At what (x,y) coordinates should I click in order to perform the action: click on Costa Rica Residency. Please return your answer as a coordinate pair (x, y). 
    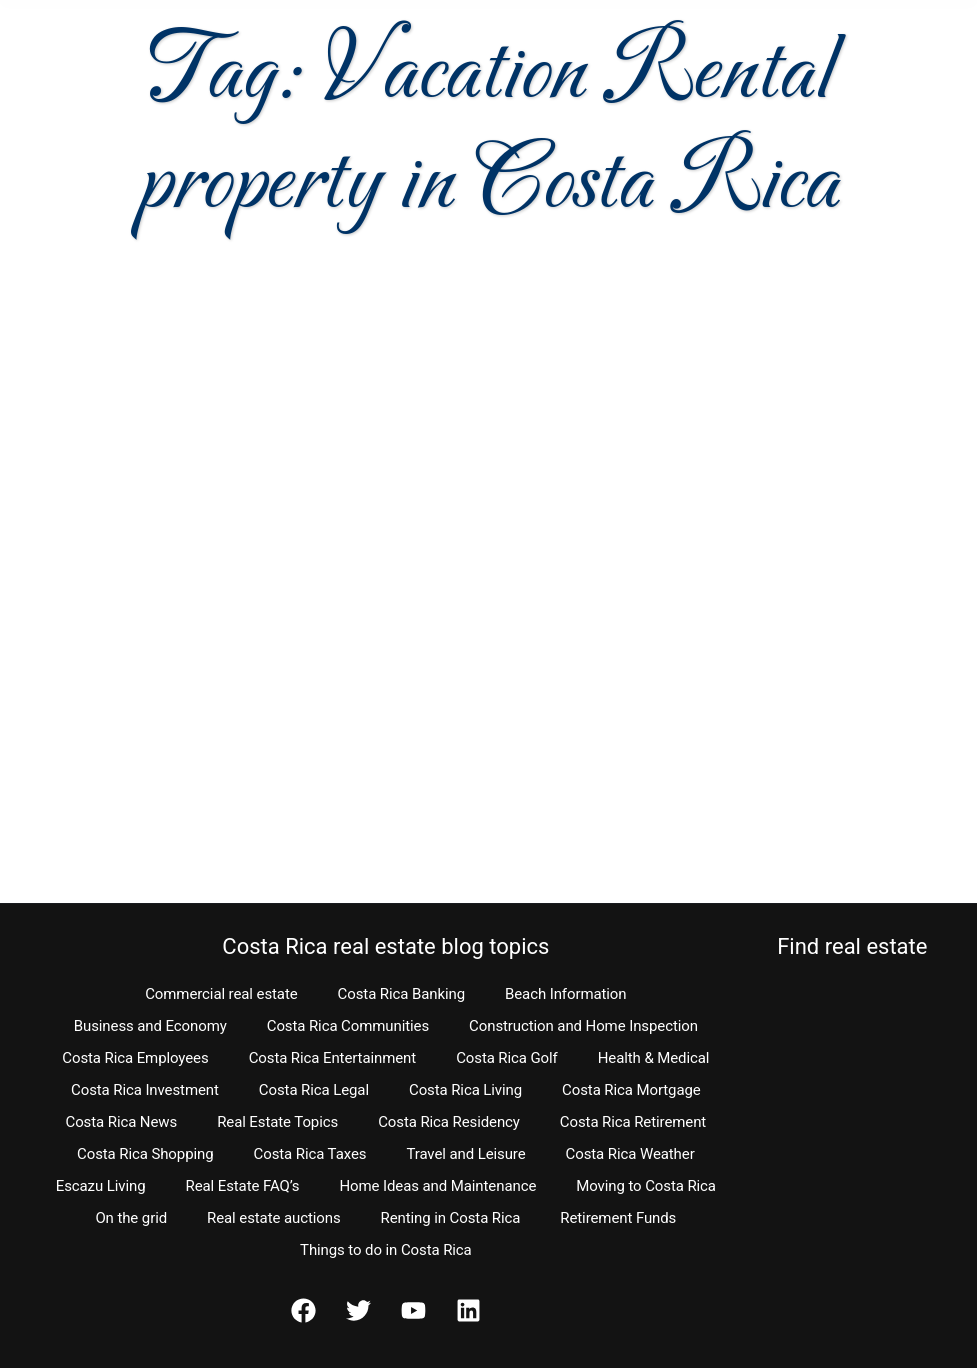
    Looking at the image, I should click on (449, 1122).